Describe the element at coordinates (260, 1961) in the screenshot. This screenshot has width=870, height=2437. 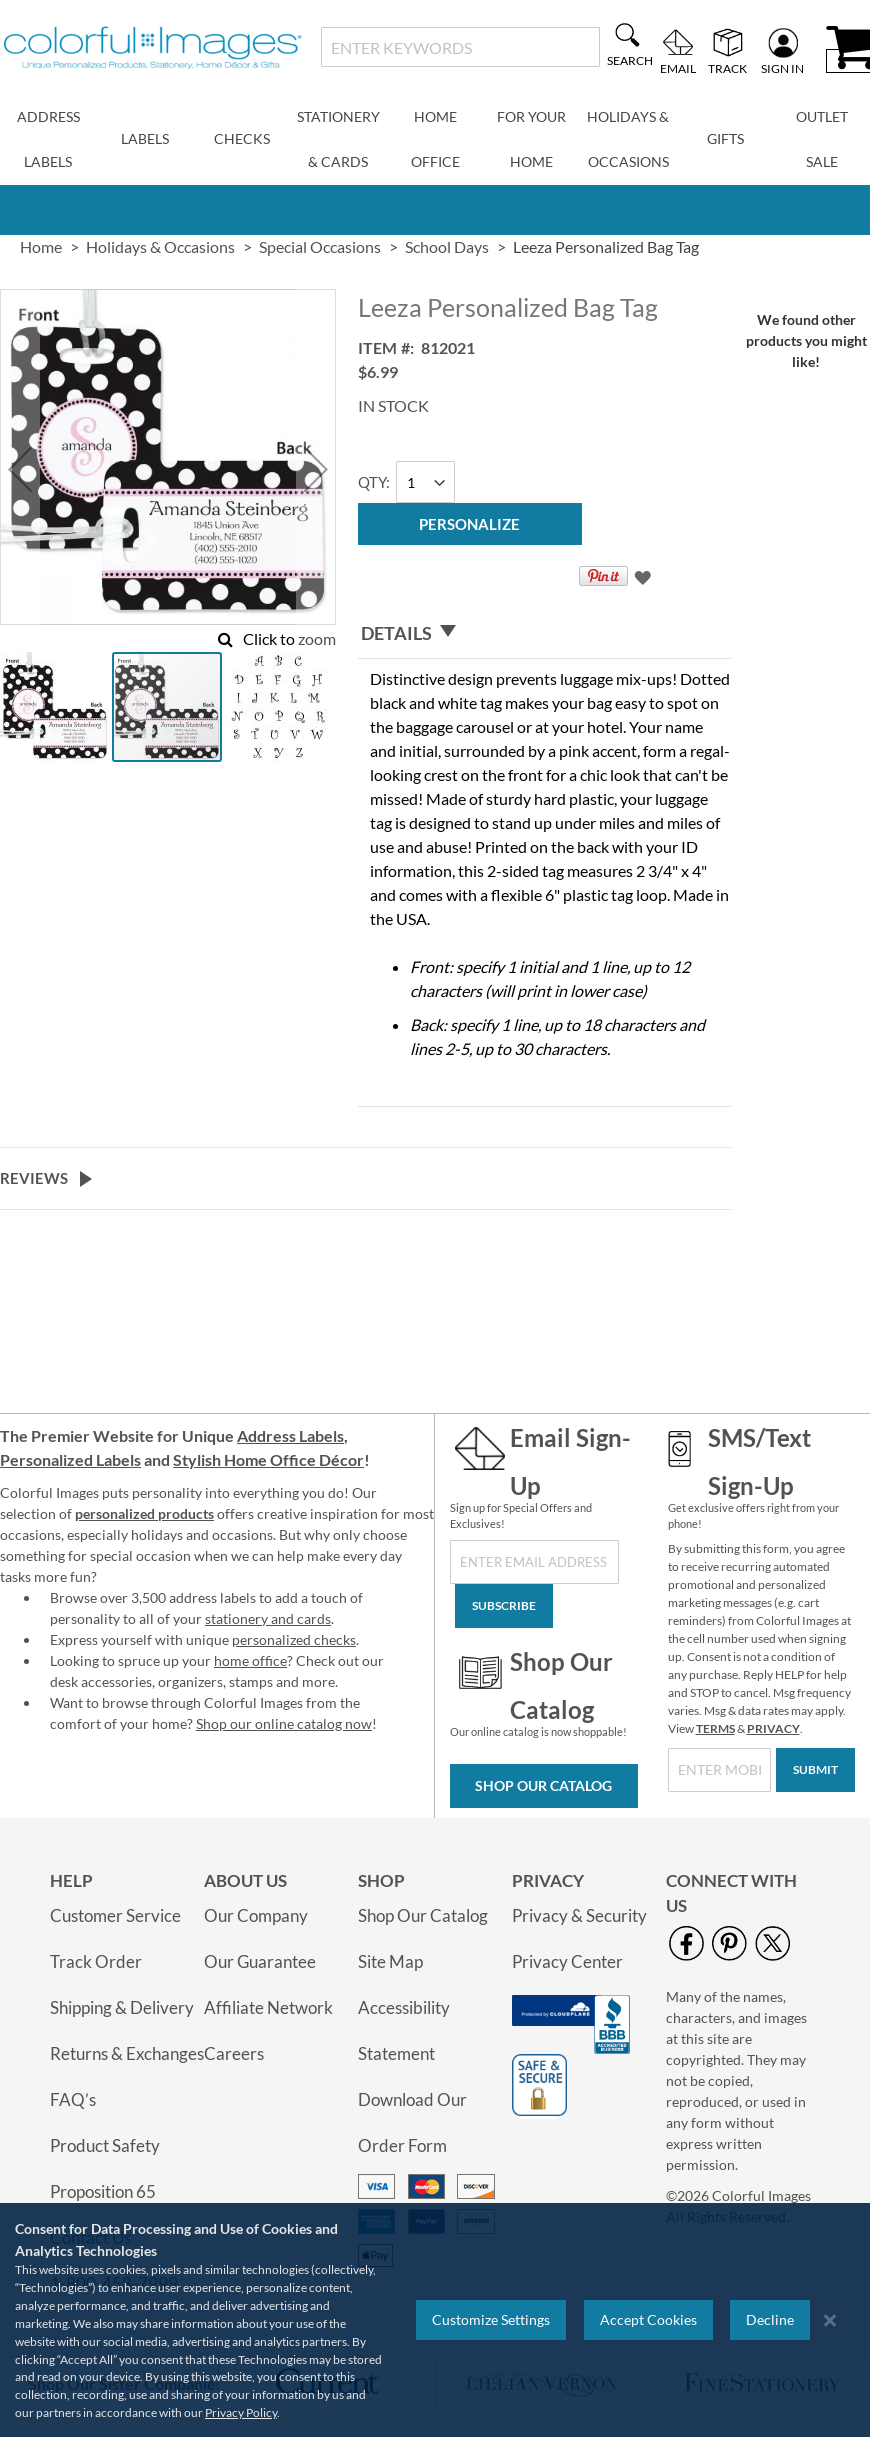
I see `Our Guarantee` at that location.